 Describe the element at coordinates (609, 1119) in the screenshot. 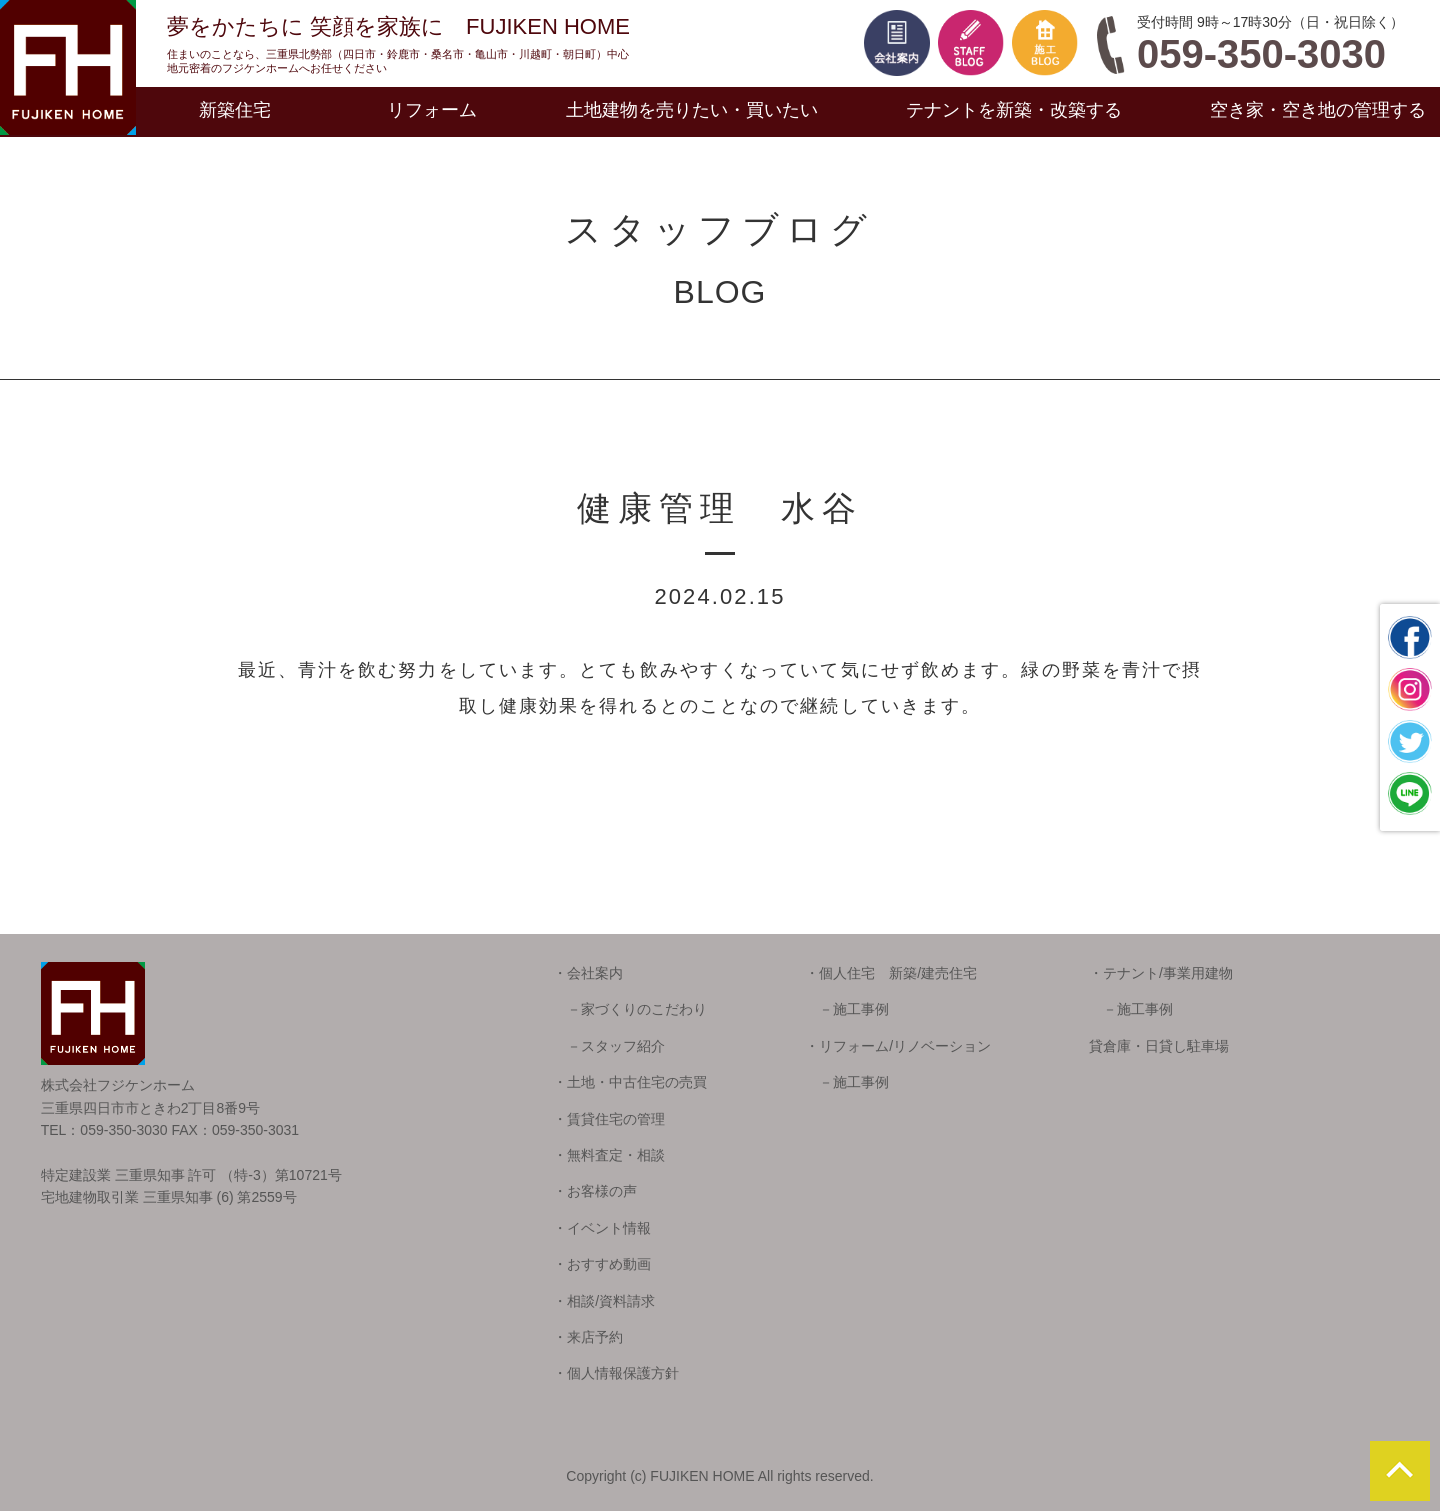

I see `・賃貸住宅の管理` at that location.